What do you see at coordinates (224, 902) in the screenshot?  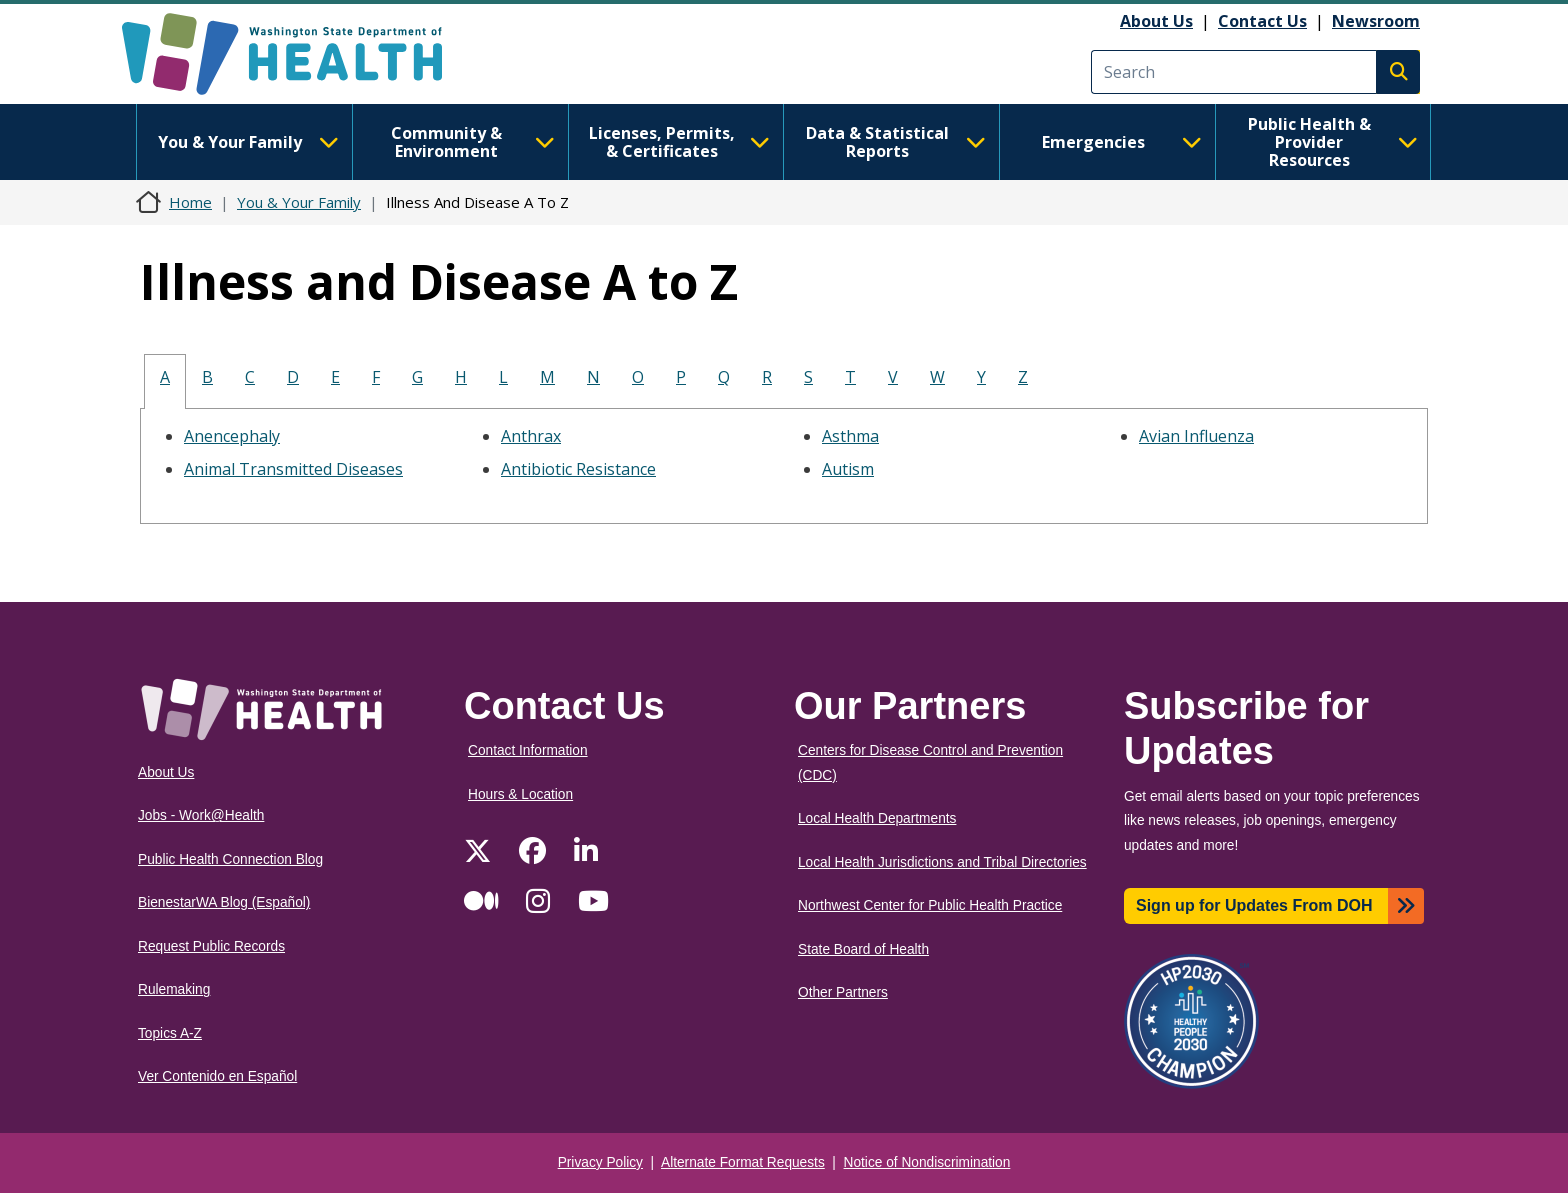 I see `BienestarWA Blog (Español)` at bounding box center [224, 902].